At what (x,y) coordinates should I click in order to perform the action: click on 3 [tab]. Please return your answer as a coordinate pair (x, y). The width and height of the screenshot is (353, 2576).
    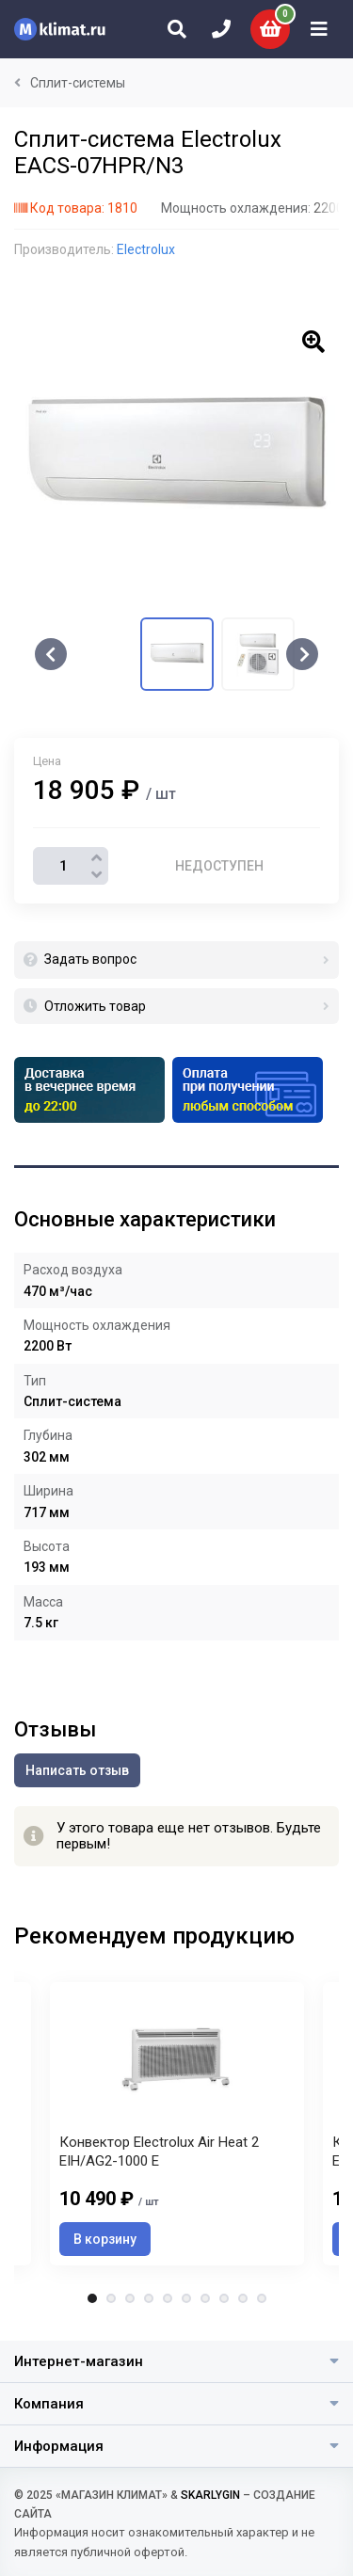
    Looking at the image, I should click on (130, 2298).